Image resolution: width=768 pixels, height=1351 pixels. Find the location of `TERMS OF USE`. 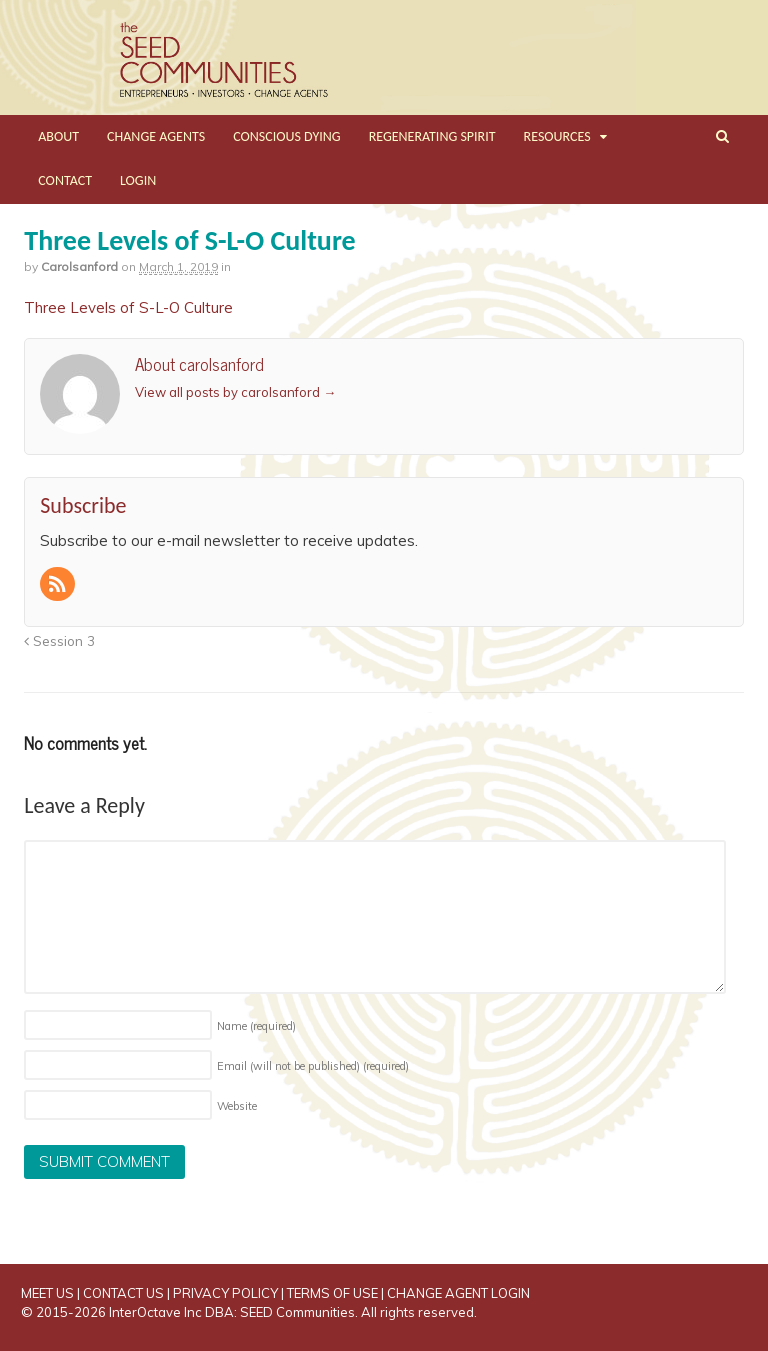

TERMS OF USE is located at coordinates (332, 1293).